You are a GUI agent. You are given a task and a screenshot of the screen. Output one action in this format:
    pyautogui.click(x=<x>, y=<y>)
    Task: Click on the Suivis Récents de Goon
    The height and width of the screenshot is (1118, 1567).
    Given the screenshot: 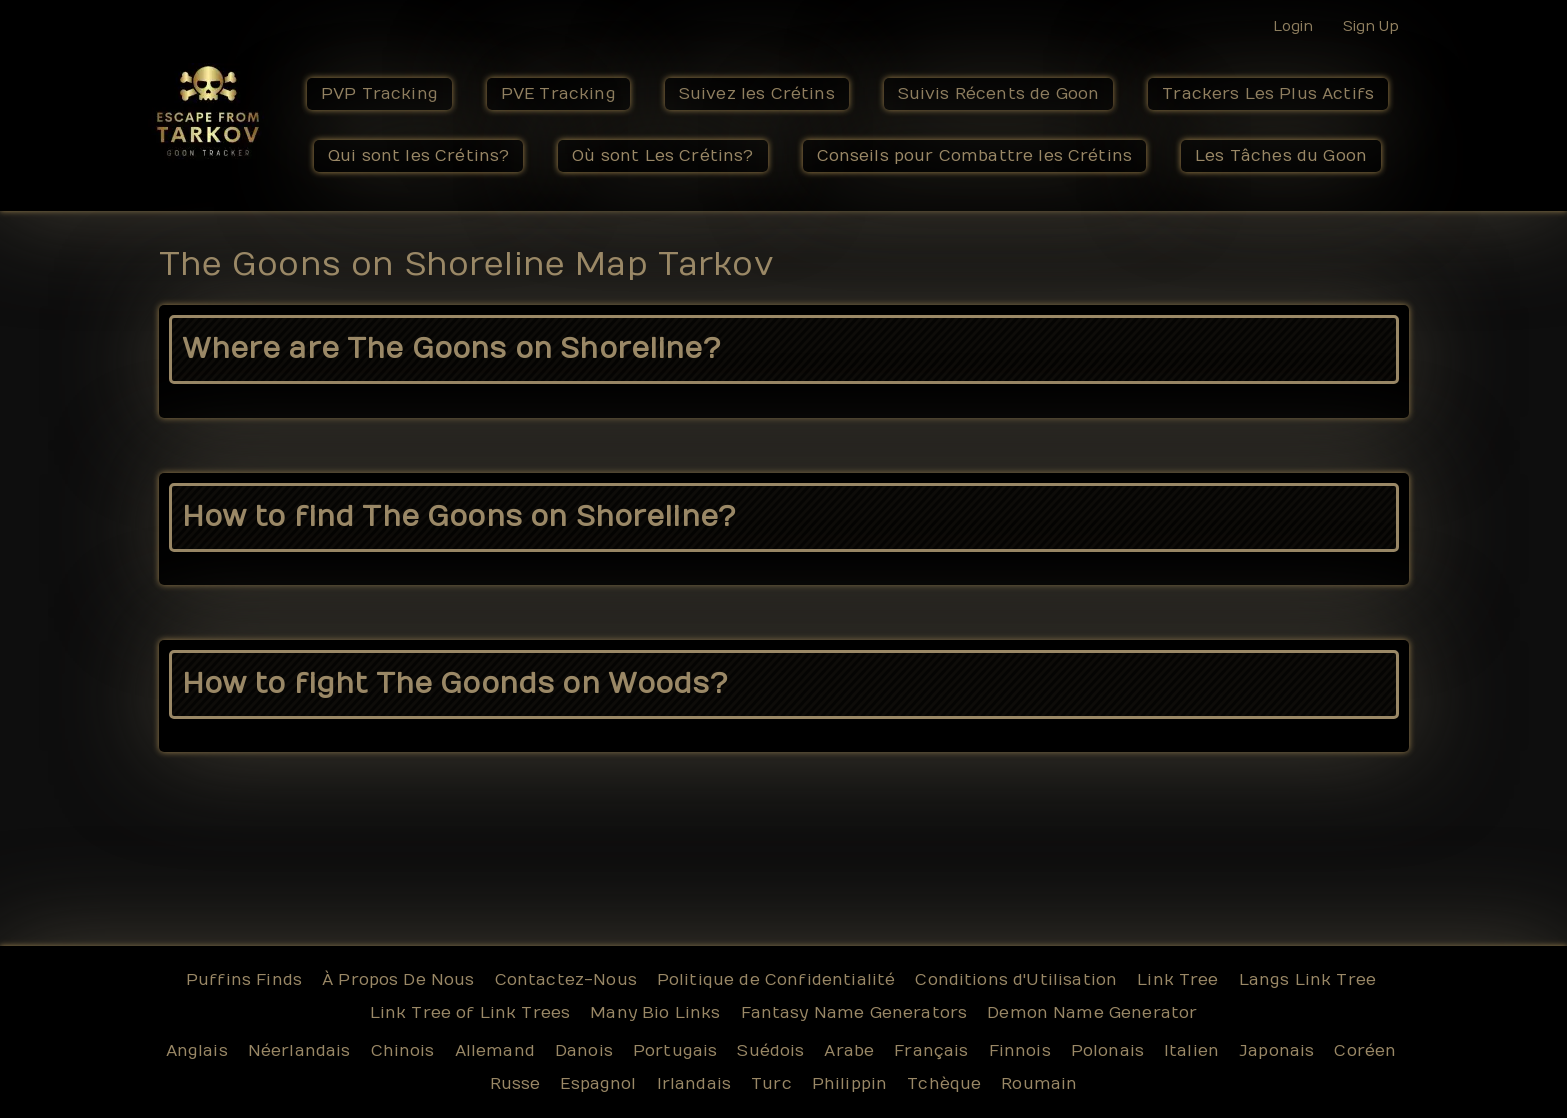 What is the action you would take?
    pyautogui.click(x=999, y=94)
    